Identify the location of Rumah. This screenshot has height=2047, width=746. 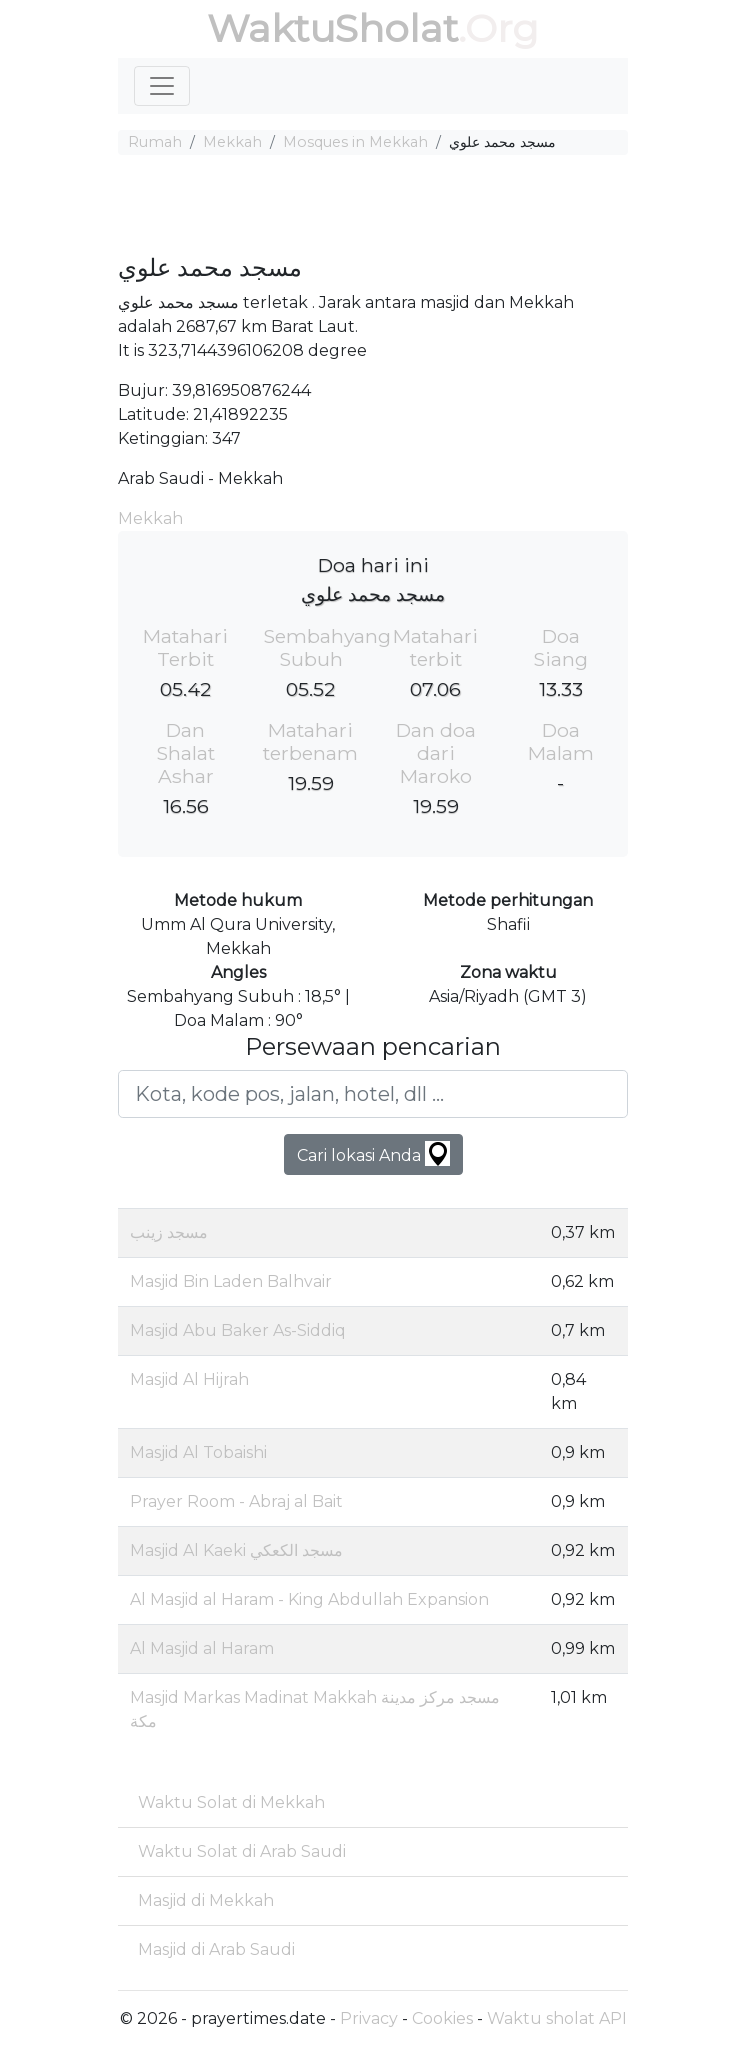
(155, 142).